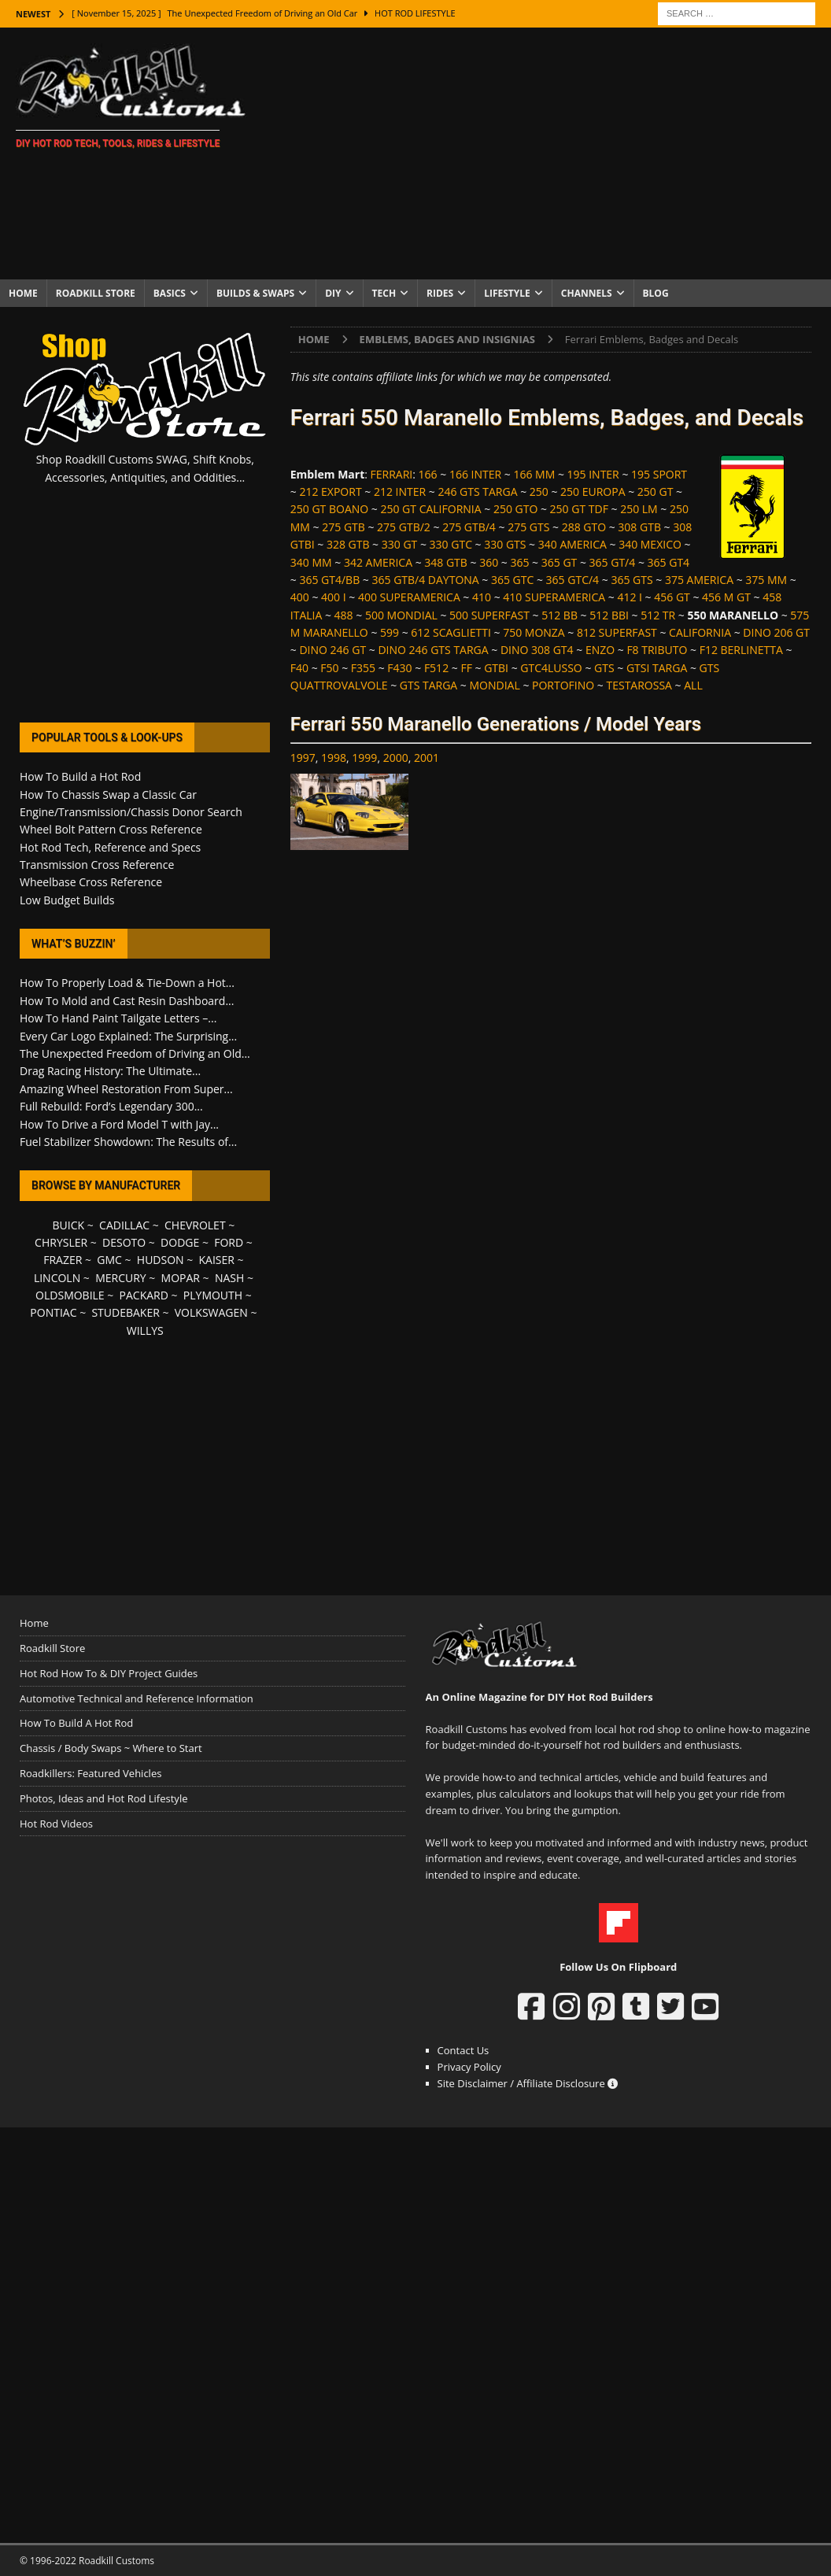 The width and height of the screenshot is (831, 2576). I want to click on 212 EXPORT, so click(330, 491).